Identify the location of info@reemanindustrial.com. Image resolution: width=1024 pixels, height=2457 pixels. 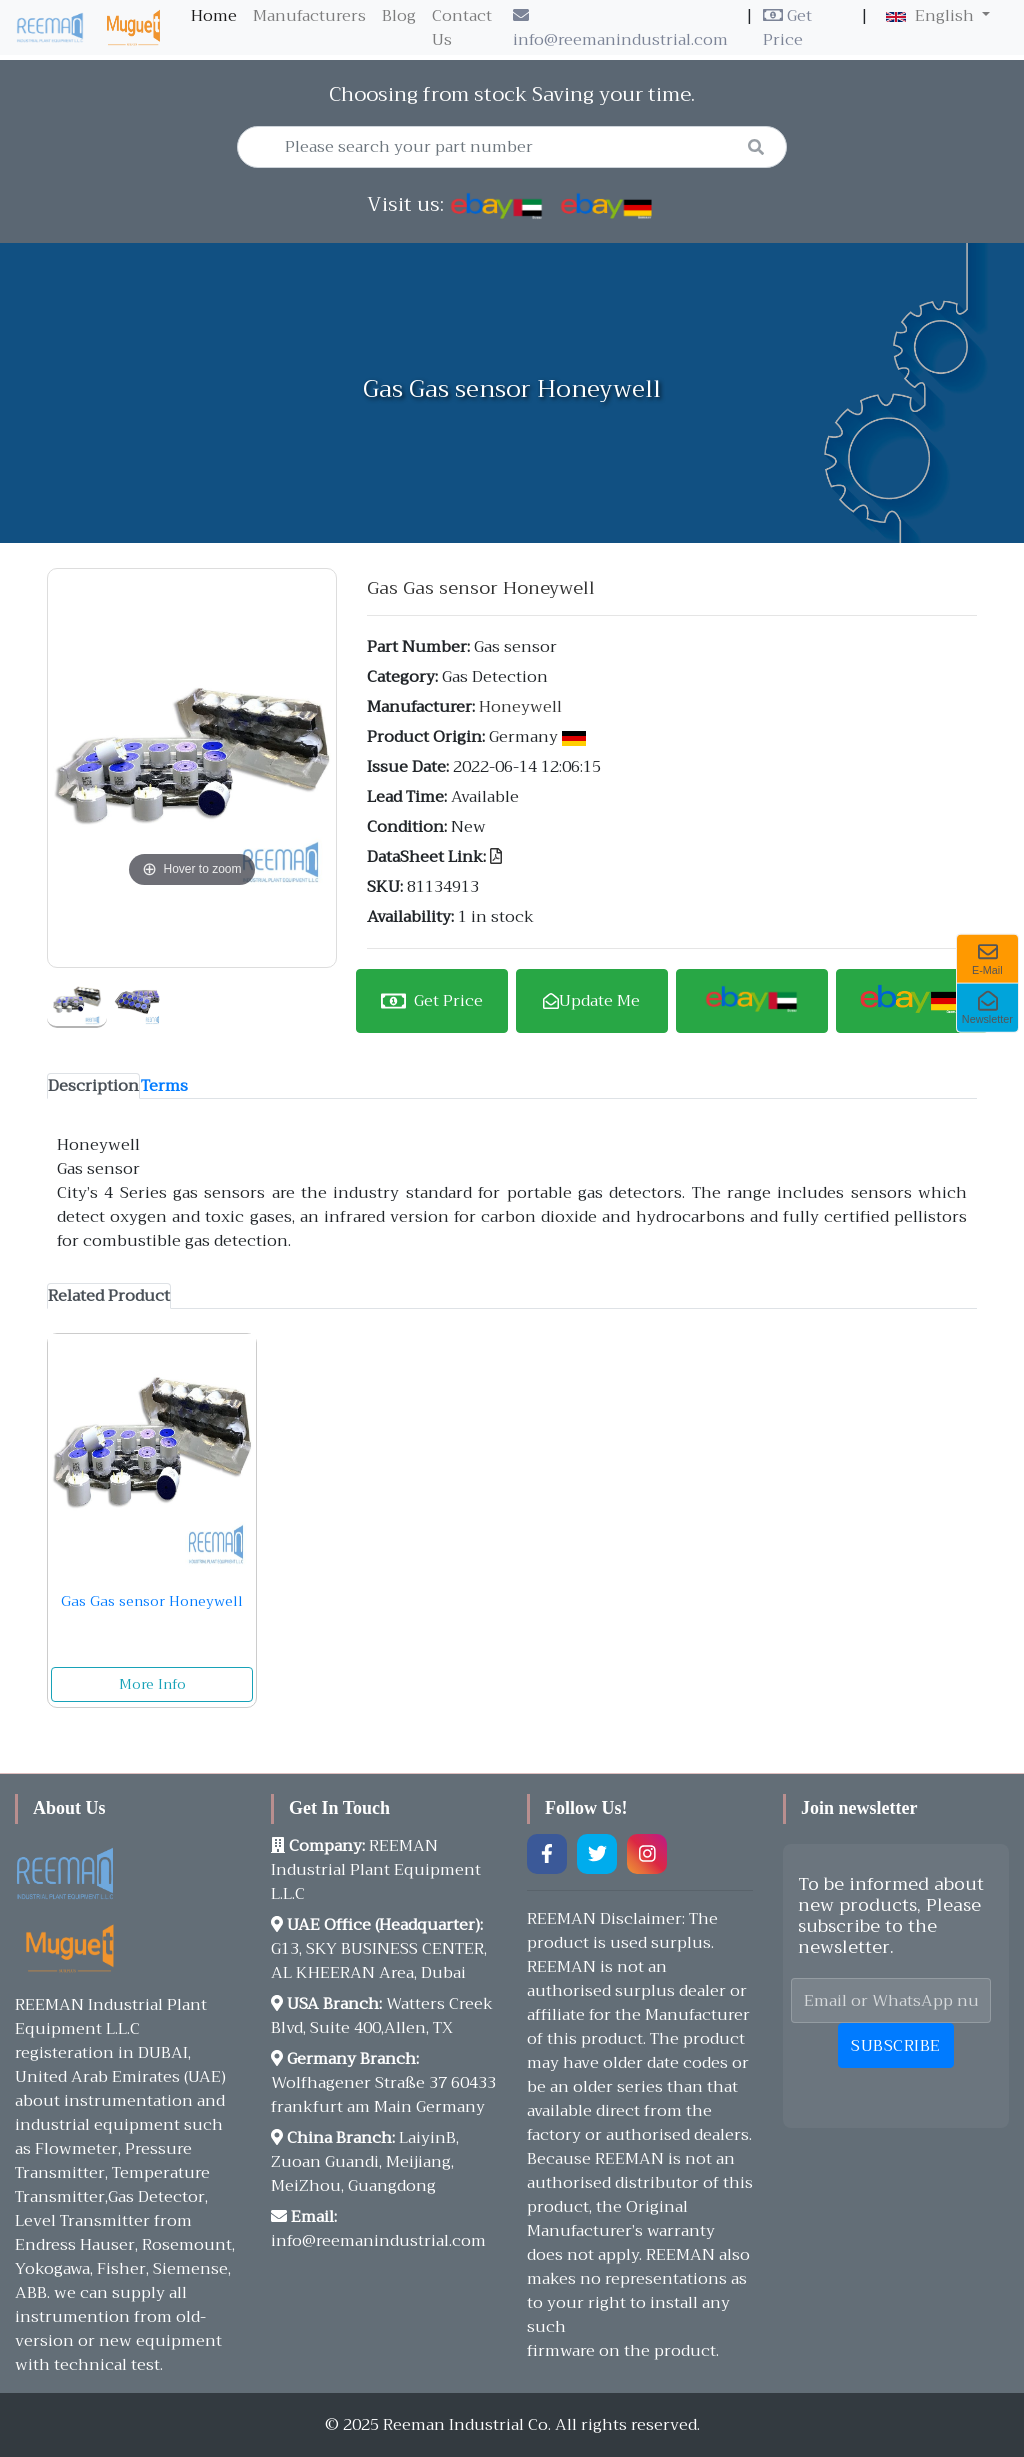
(620, 30).